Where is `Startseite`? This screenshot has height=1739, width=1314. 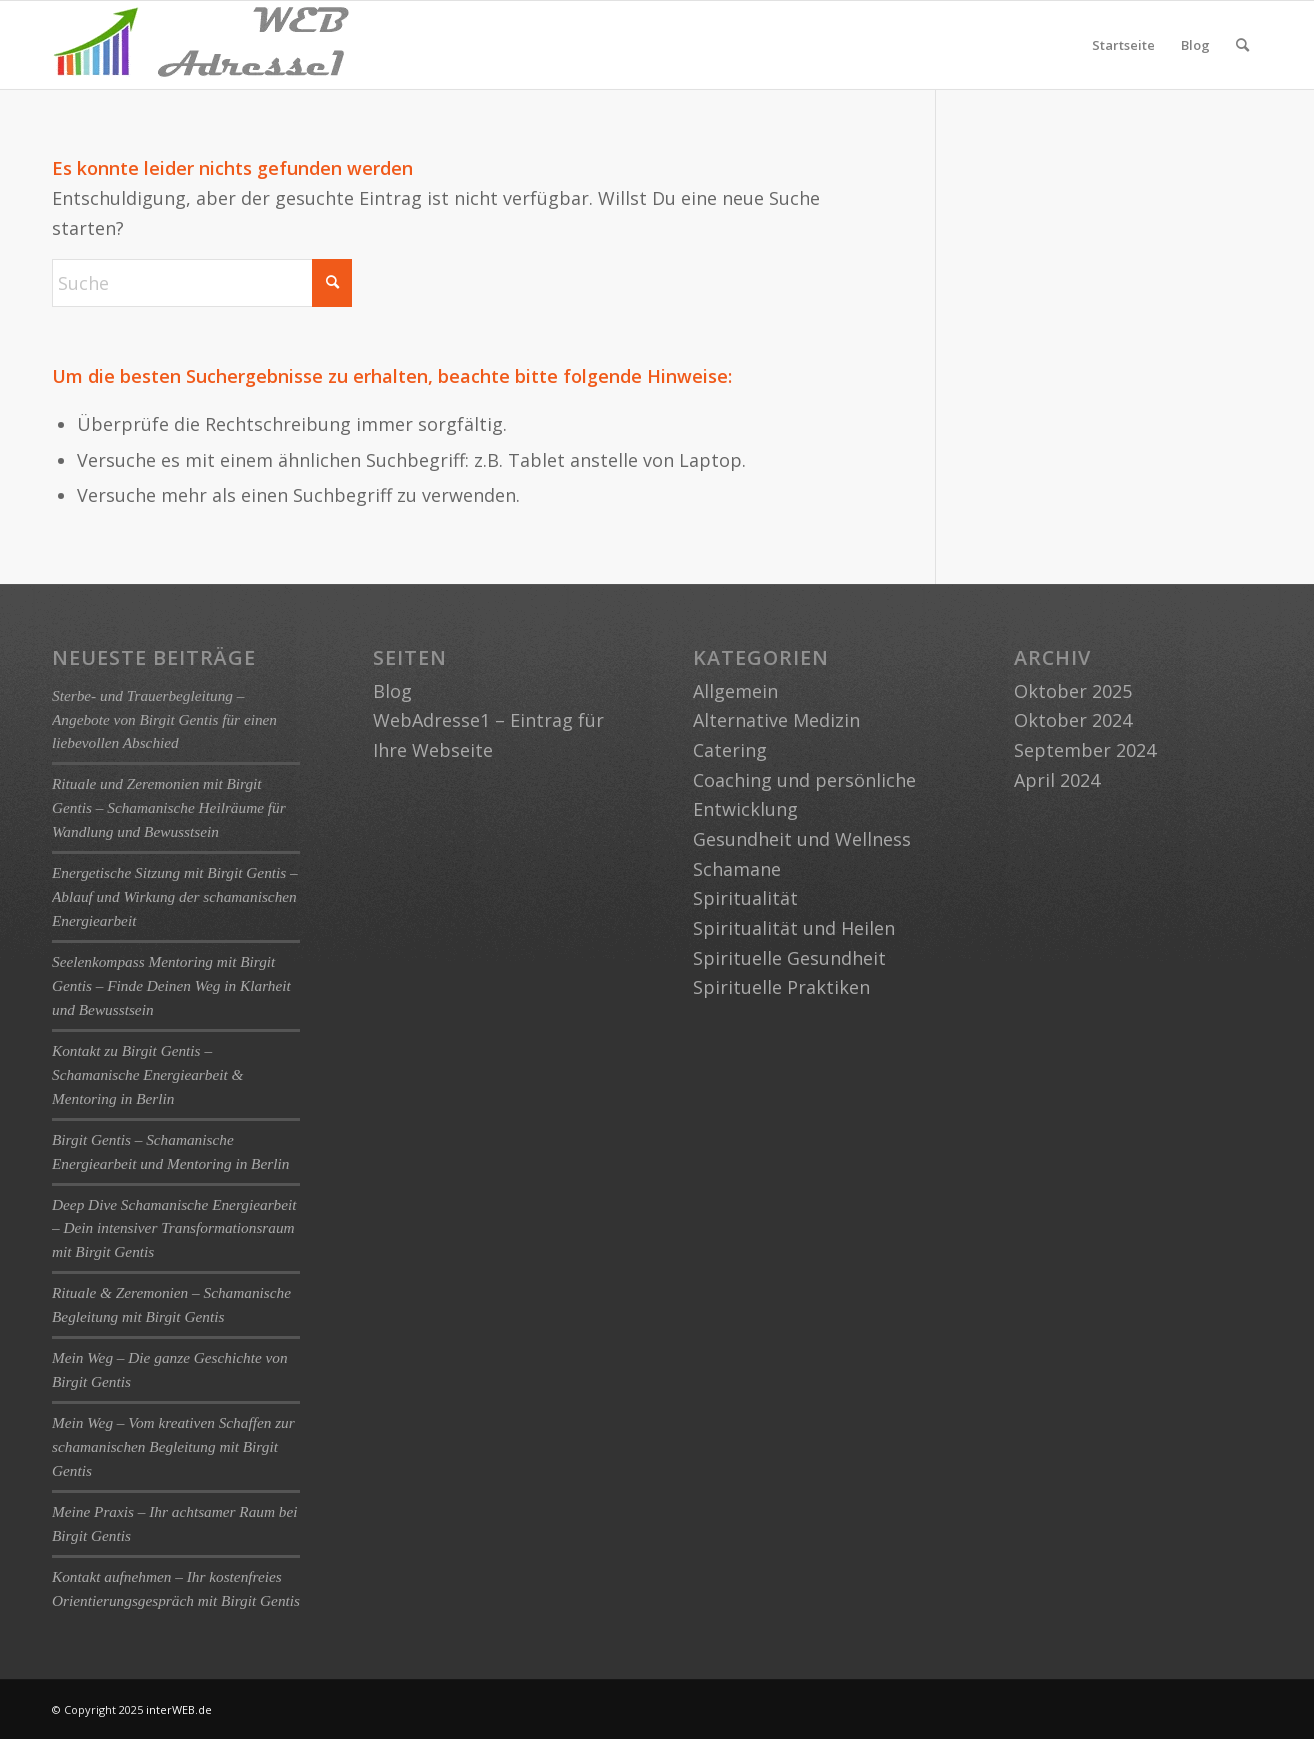
Startseite is located at coordinates (1123, 45).